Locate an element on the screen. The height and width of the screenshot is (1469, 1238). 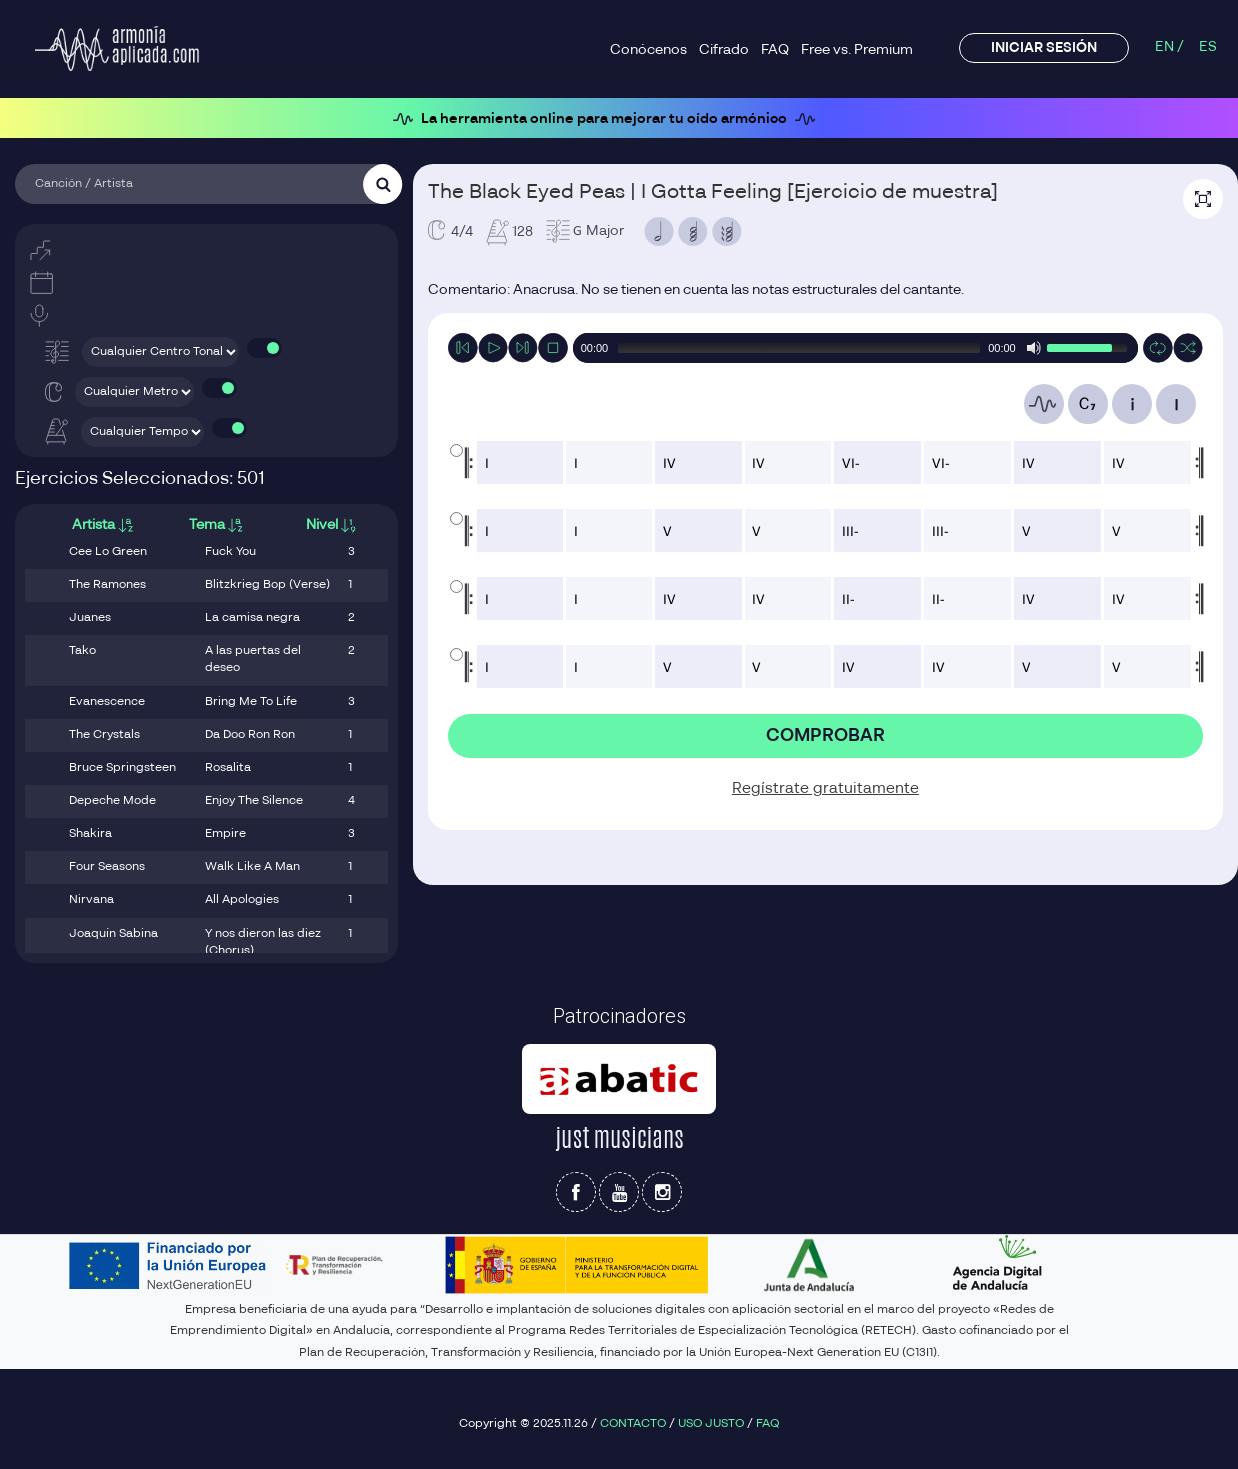
CONTACTO is located at coordinates (633, 1424).